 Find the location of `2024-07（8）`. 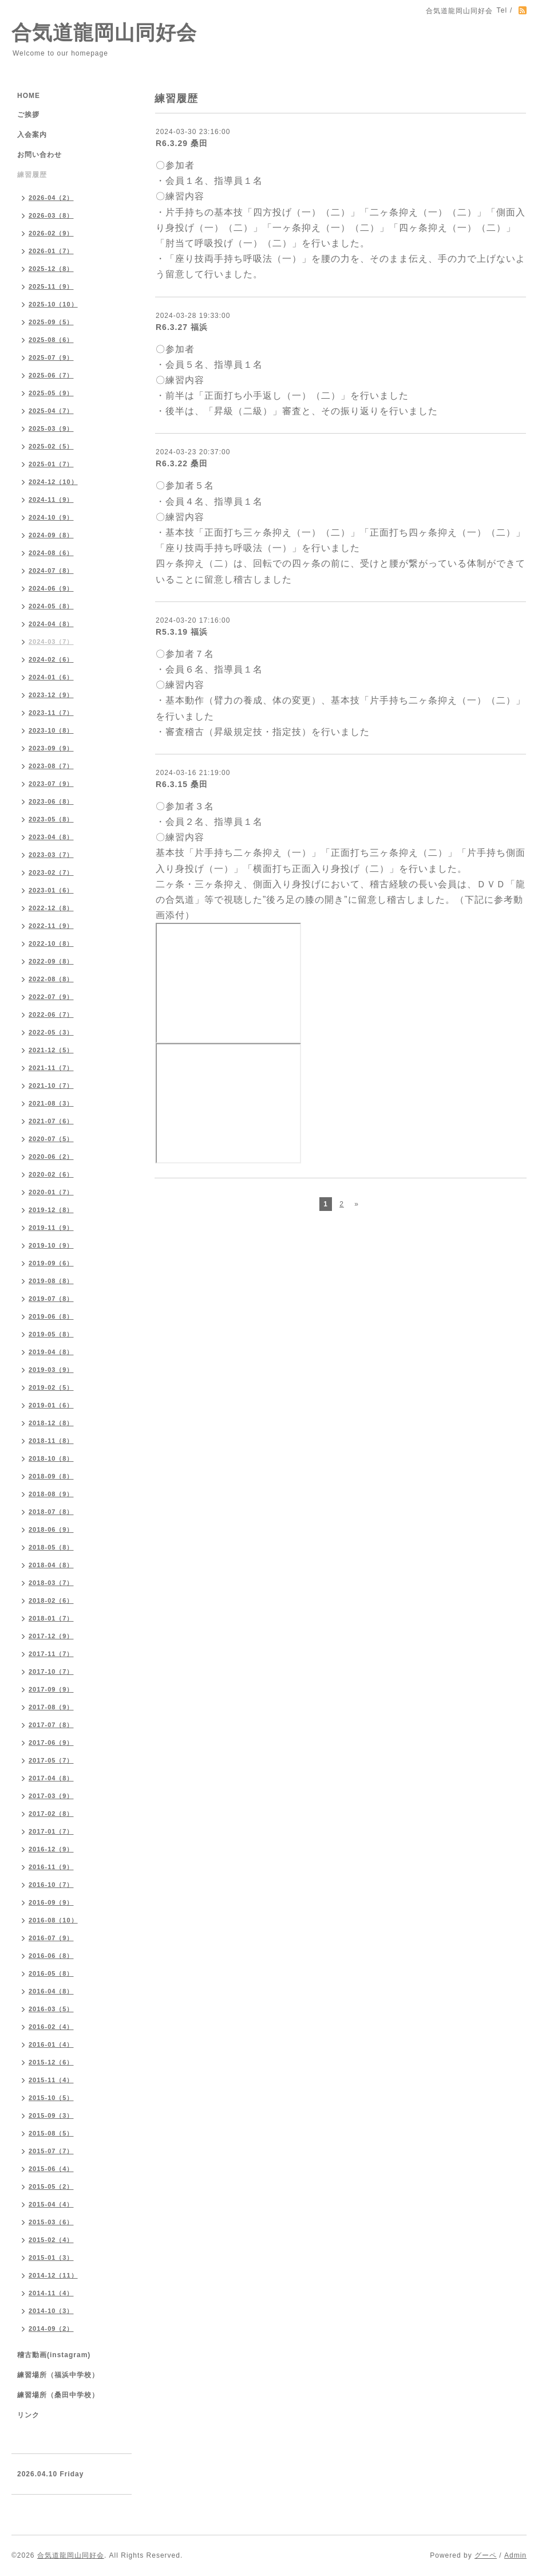

2024-07（8） is located at coordinates (51, 570).